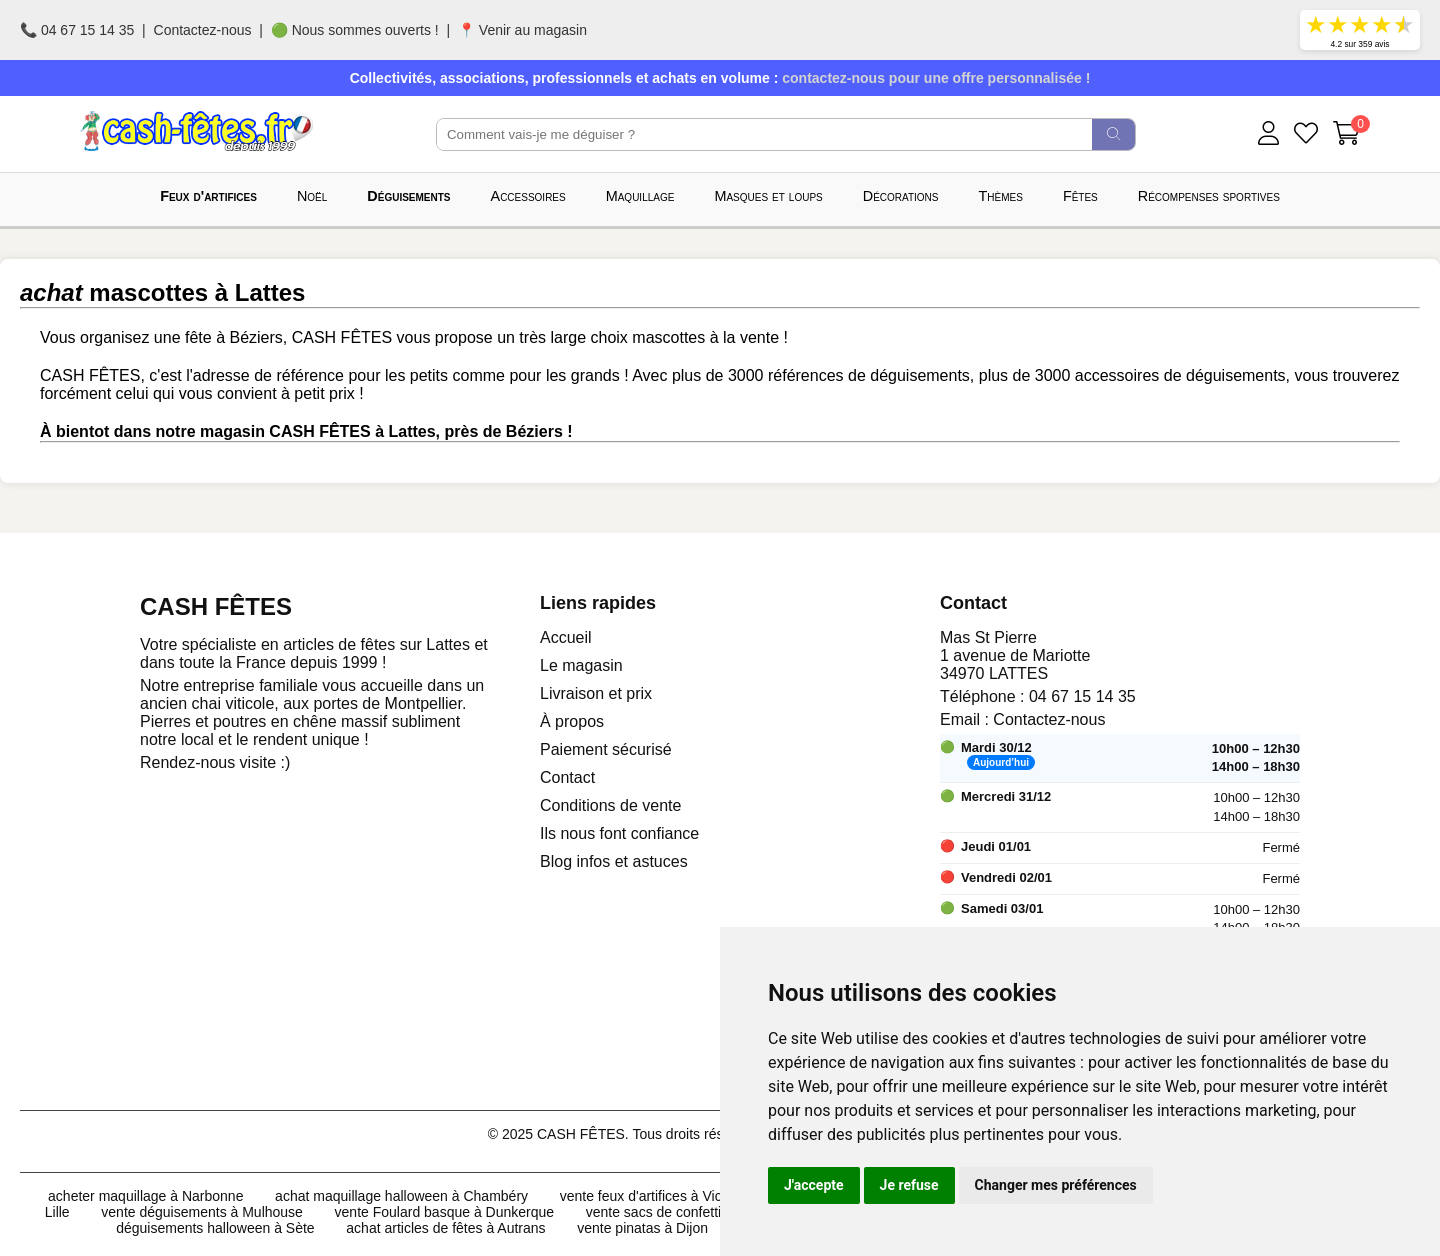 Image resolution: width=1440 pixels, height=1256 pixels. I want to click on Récompenses sportives, so click(1209, 196).